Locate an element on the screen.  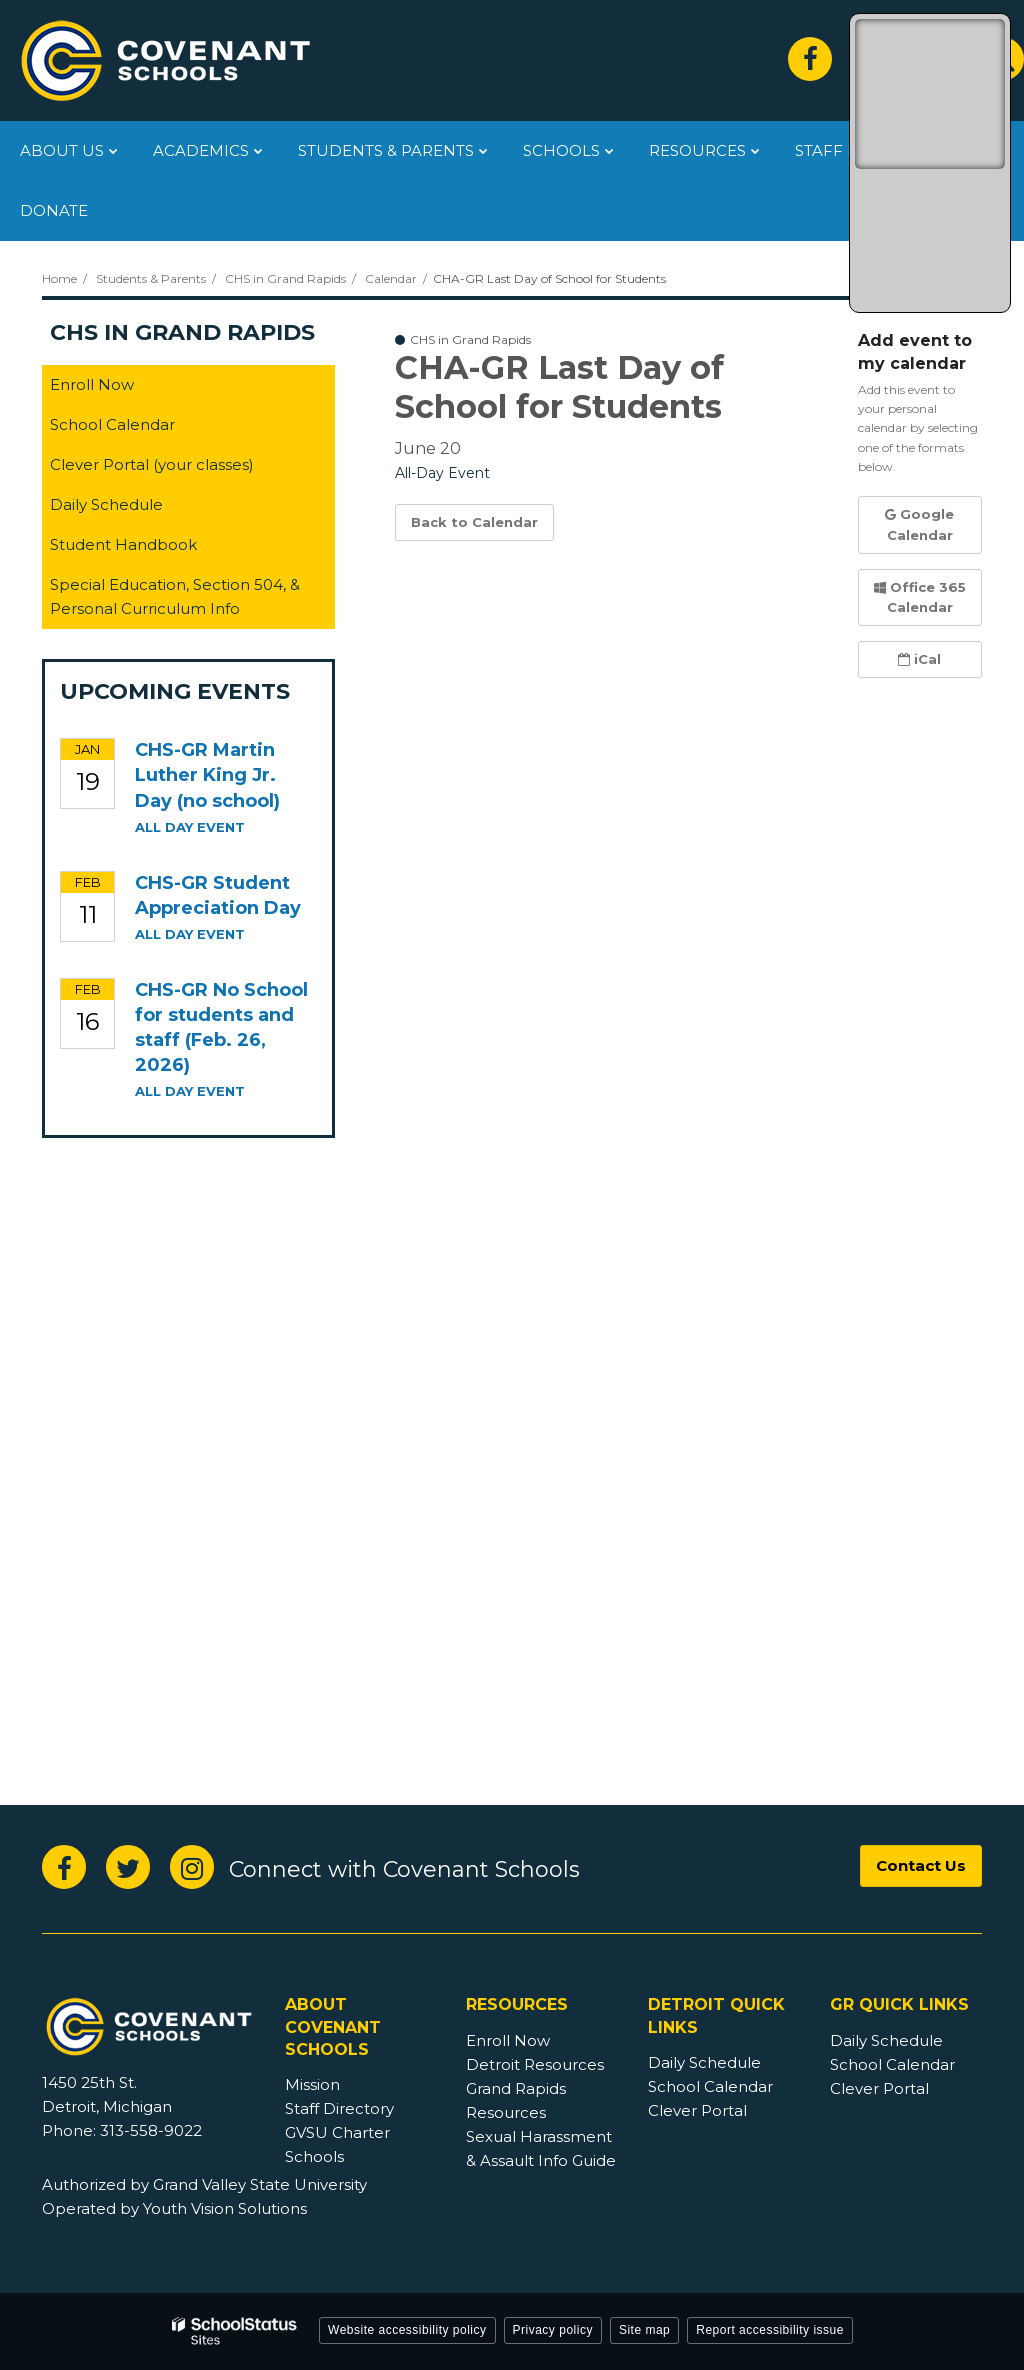
iCal [button] is located at coordinates (919, 659).